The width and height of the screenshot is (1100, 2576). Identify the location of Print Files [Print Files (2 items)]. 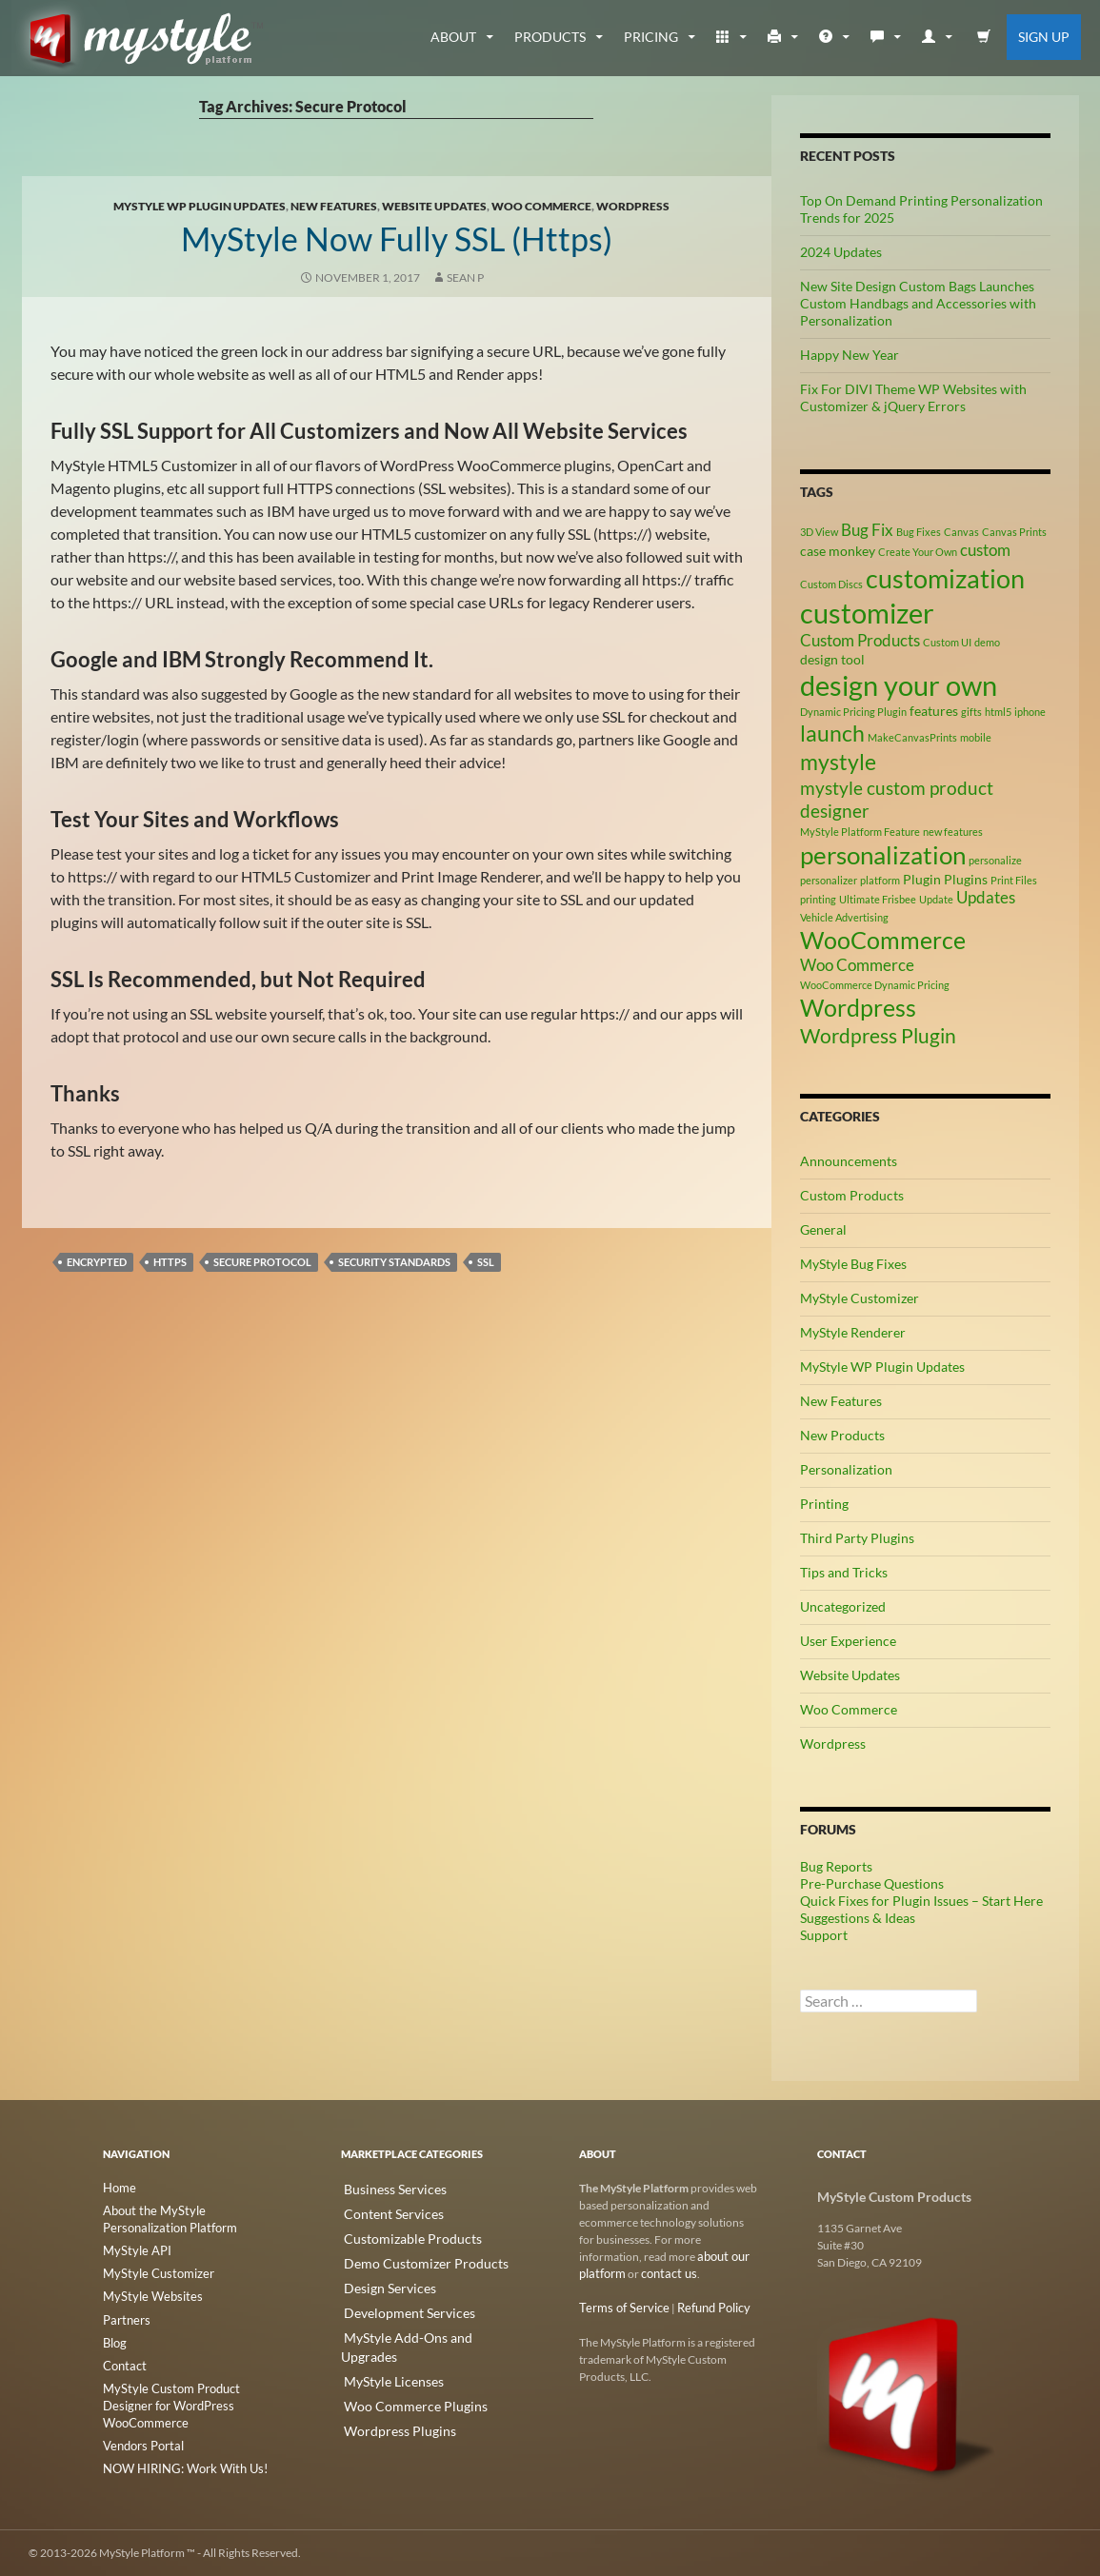
(1013, 880).